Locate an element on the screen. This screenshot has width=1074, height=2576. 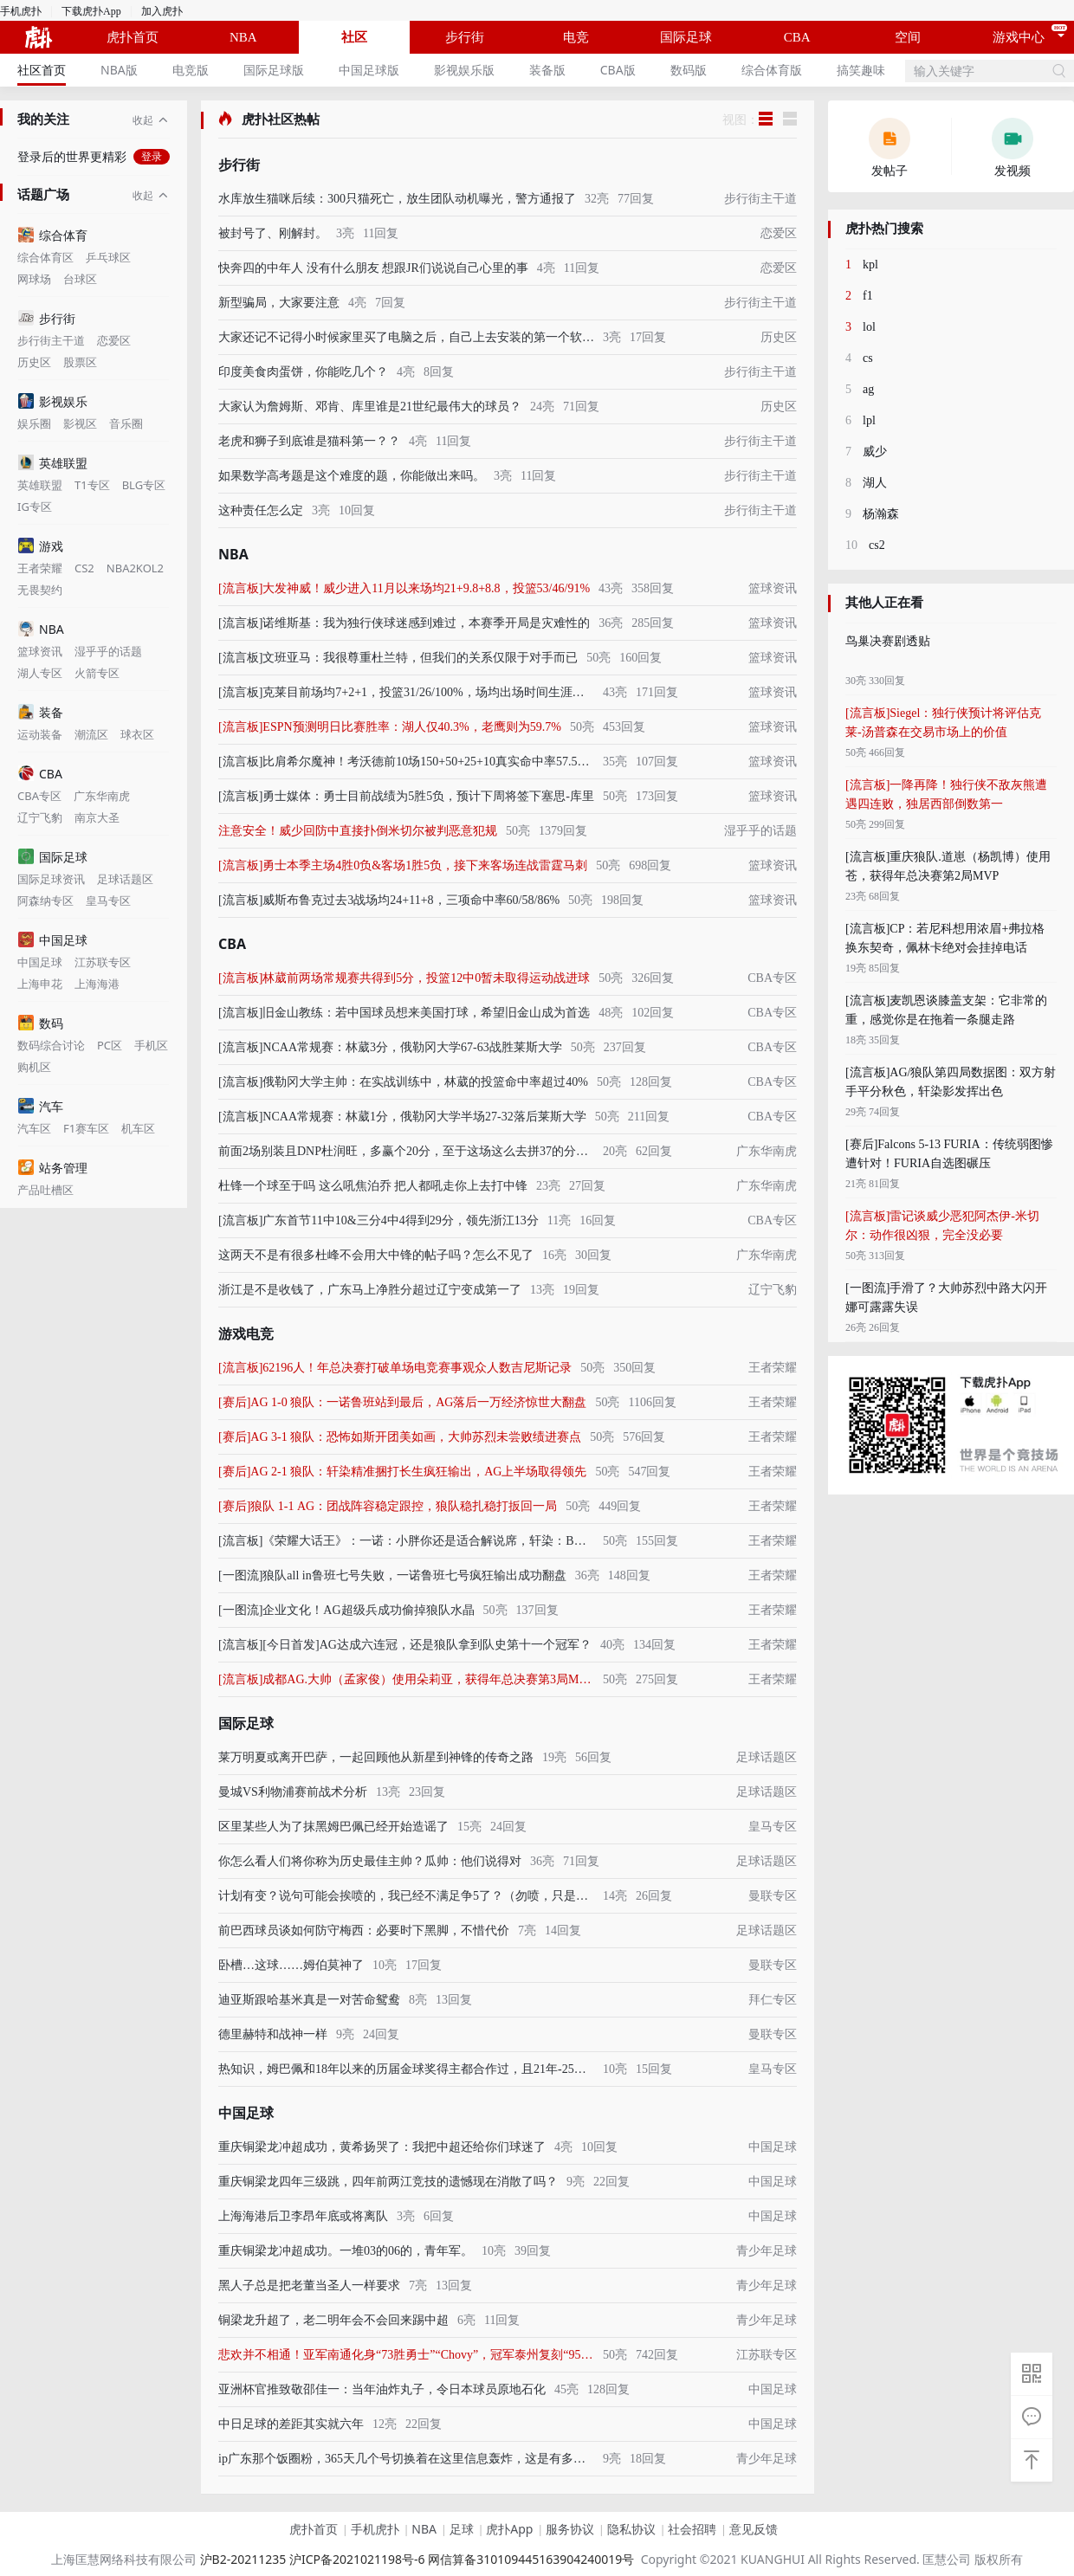
NBA is located at coordinates (243, 37).